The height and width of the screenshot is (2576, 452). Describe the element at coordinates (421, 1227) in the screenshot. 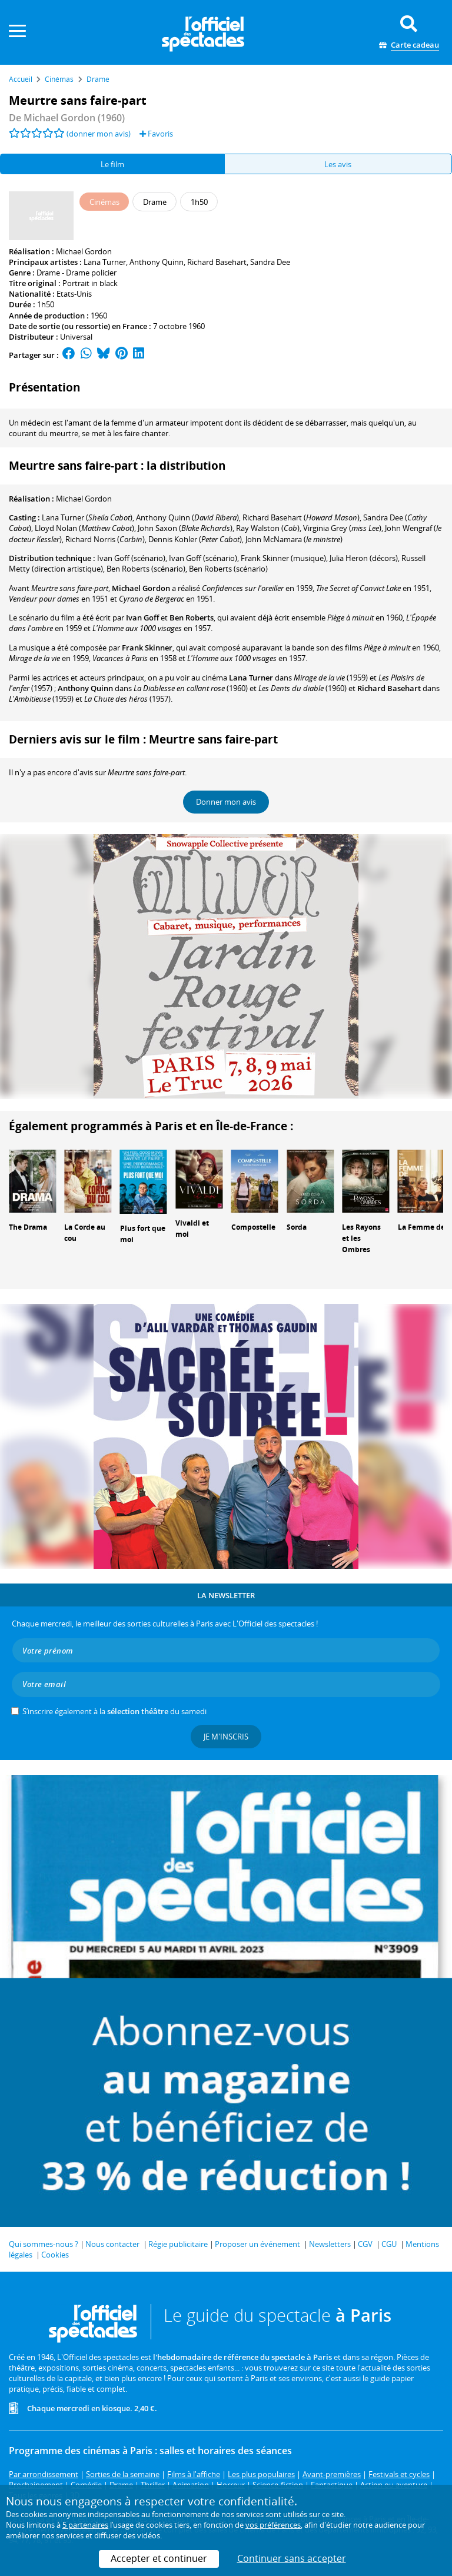

I see `La Femme de` at that location.